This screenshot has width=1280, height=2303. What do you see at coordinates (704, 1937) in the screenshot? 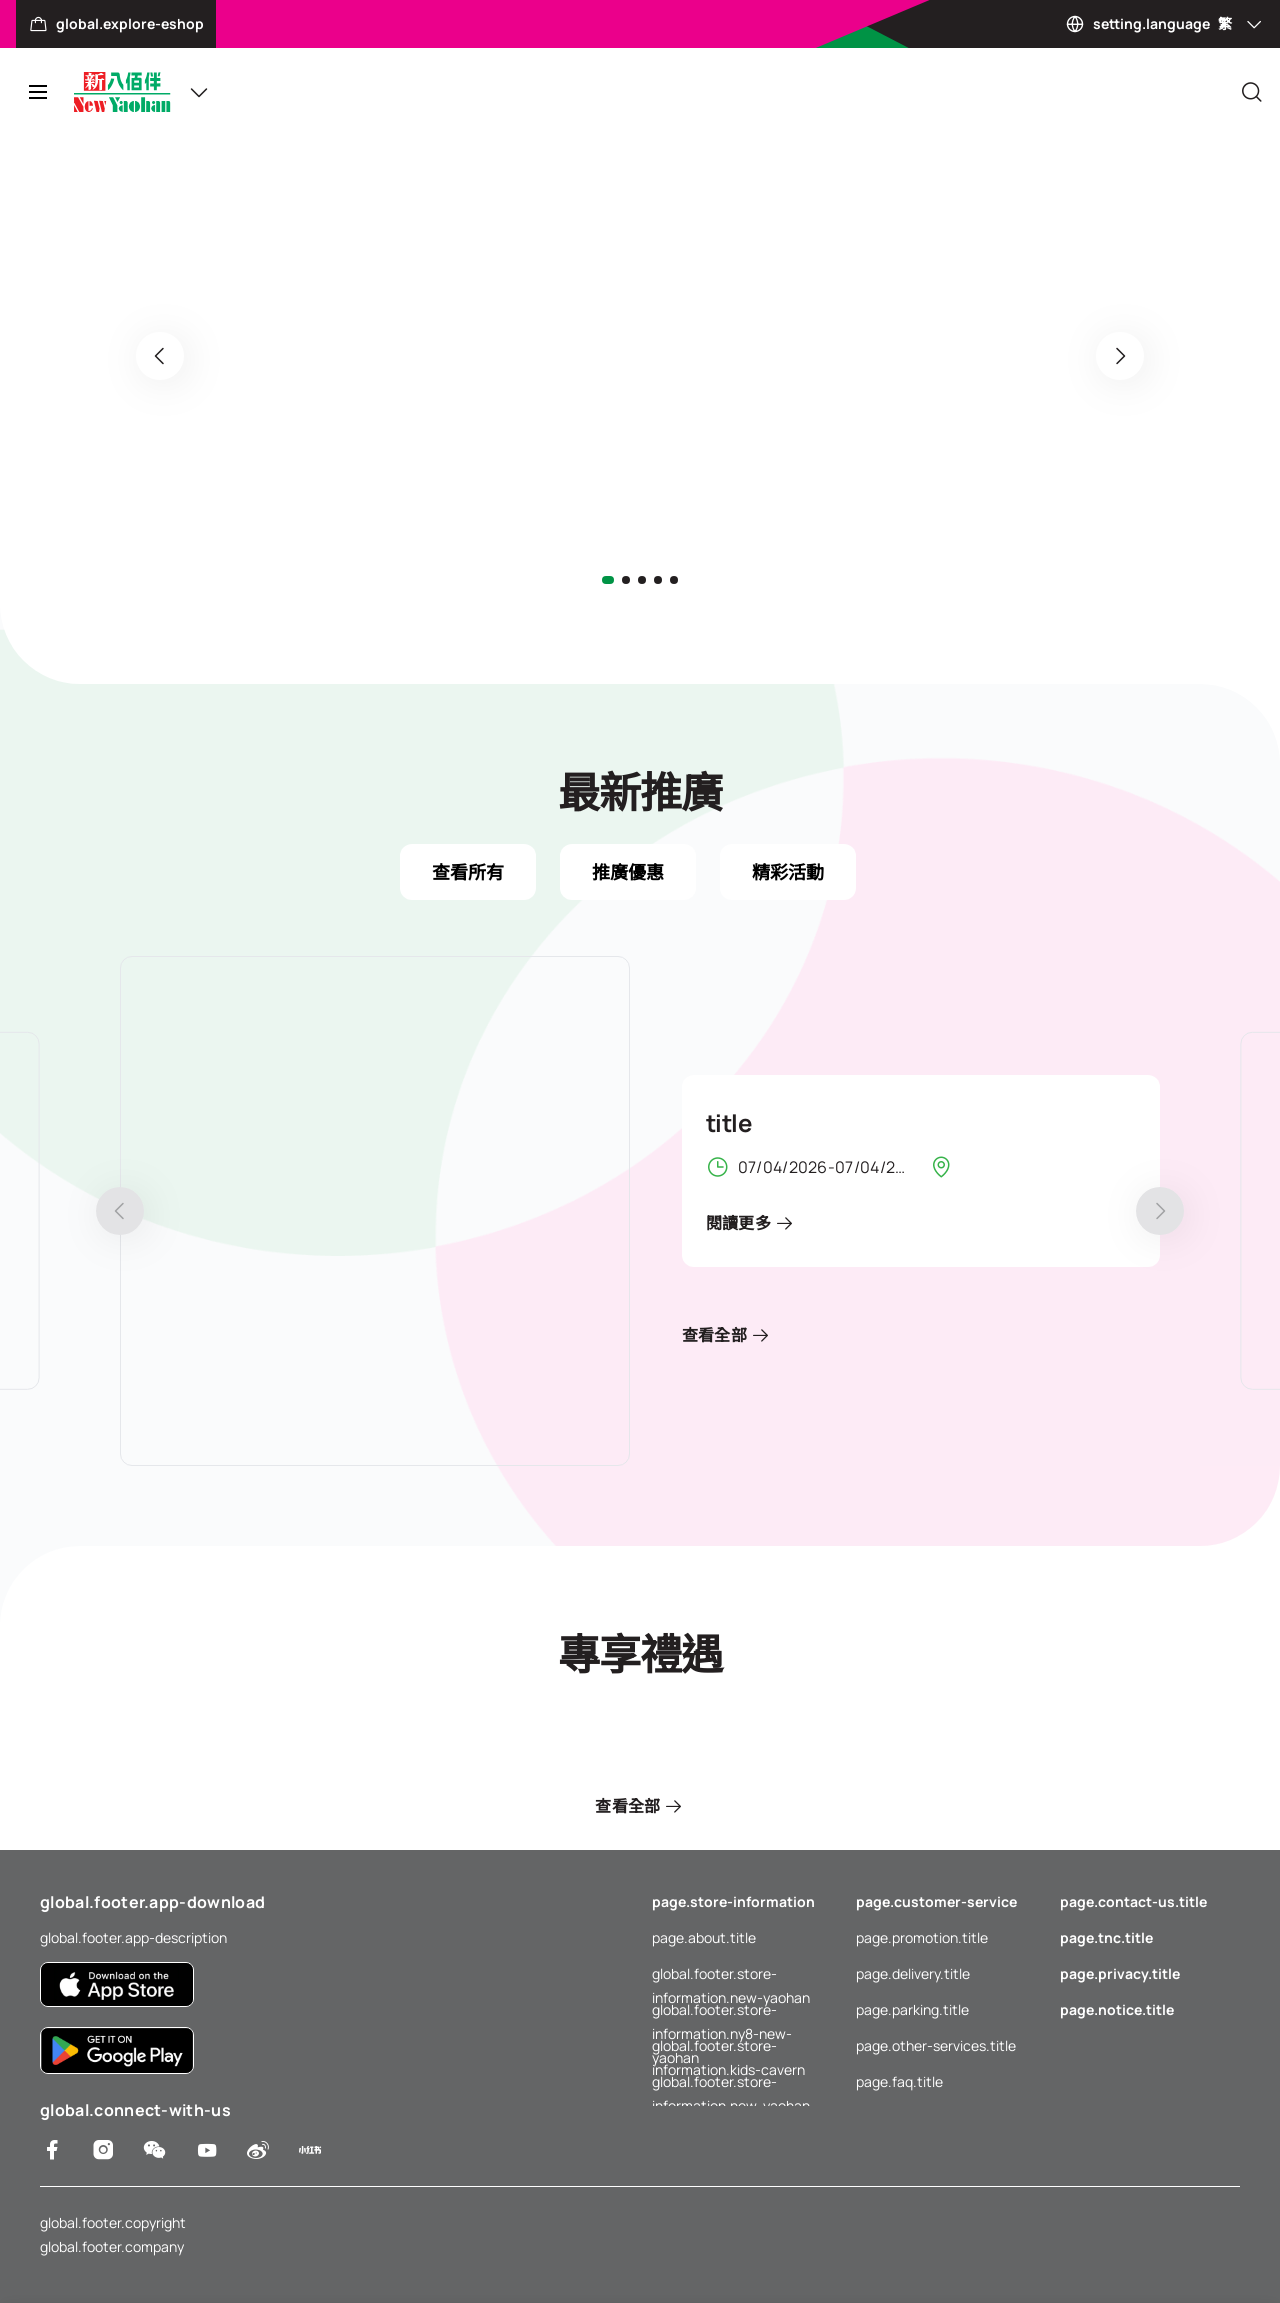
I see `page.about.title` at bounding box center [704, 1937].